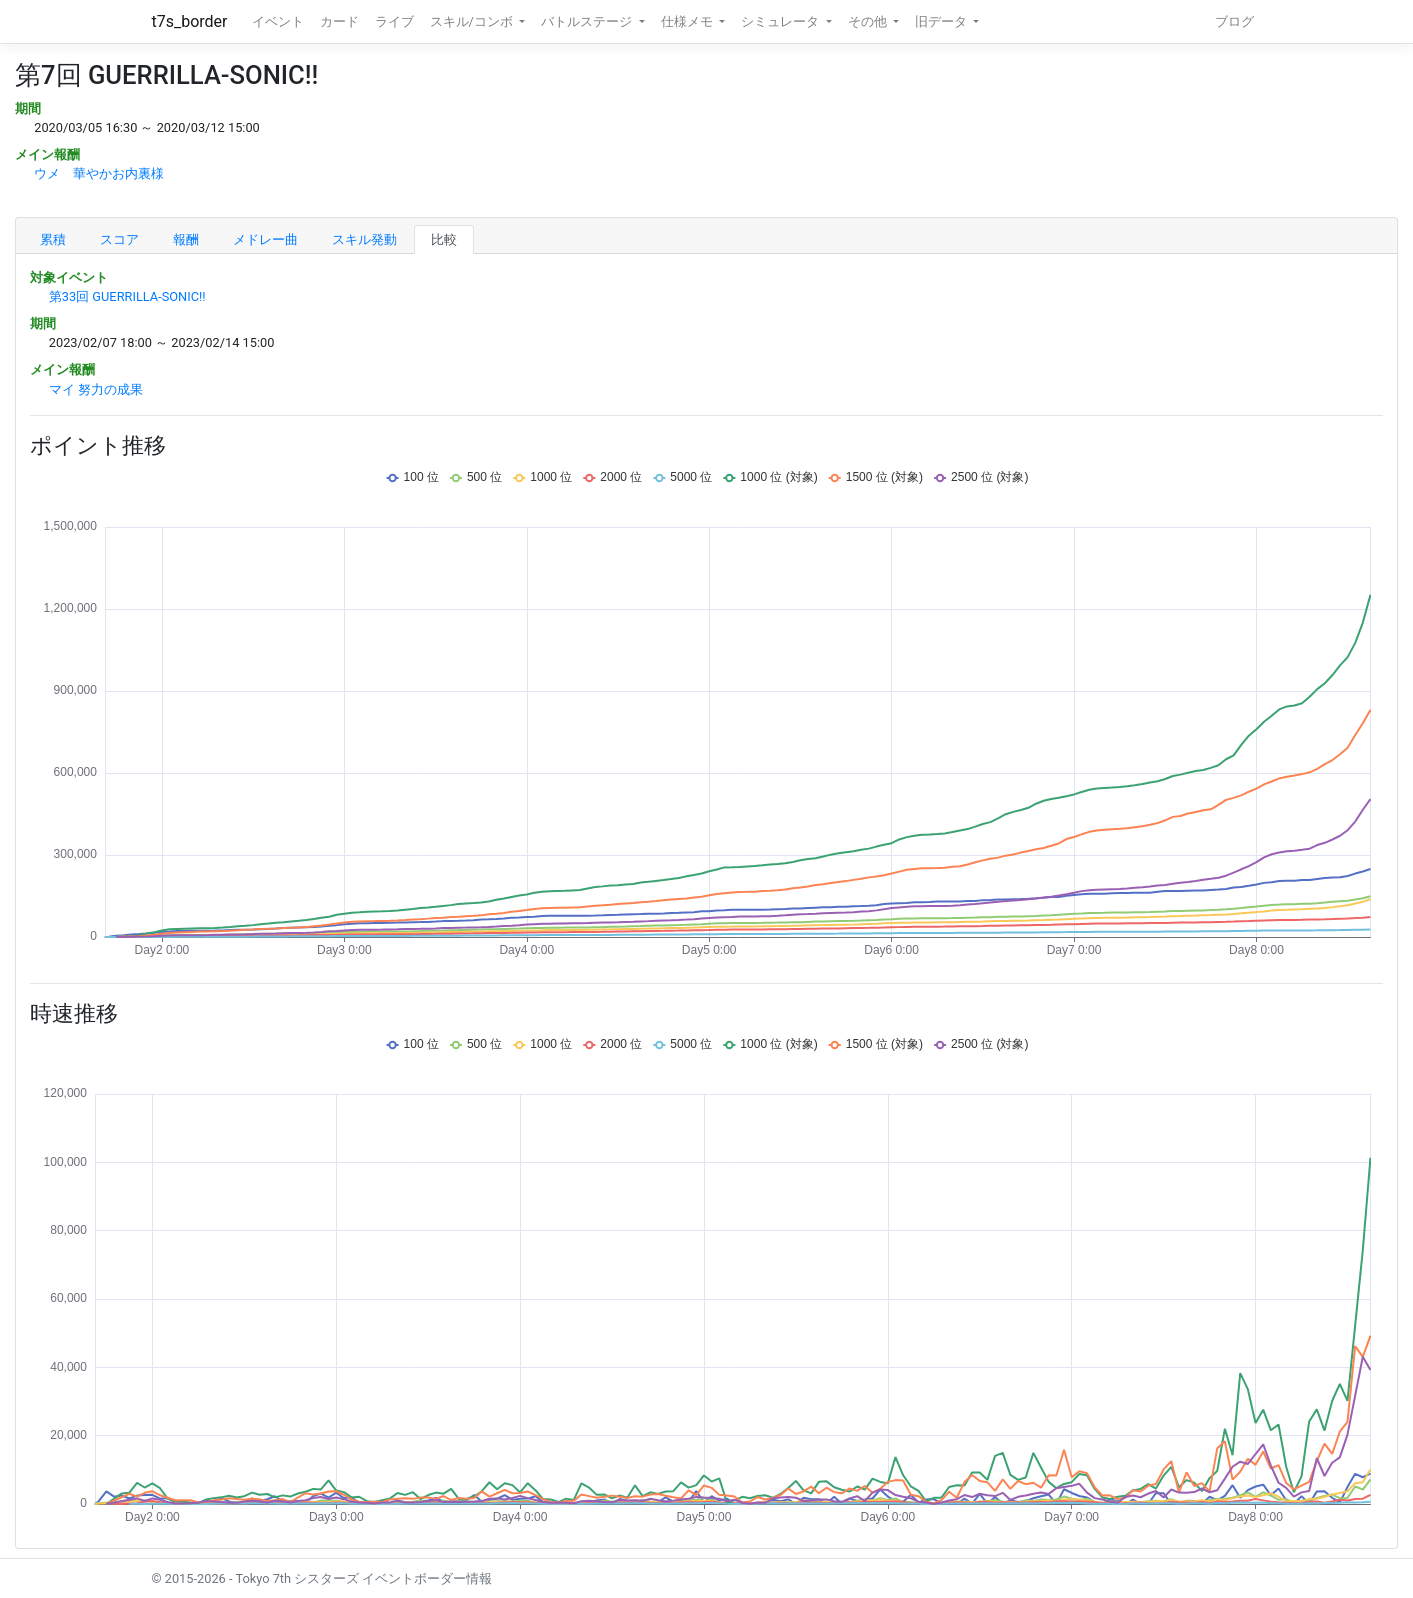 The width and height of the screenshot is (1413, 1598). What do you see at coordinates (869, 21) in the screenshot?
I see `その他 [button]` at bounding box center [869, 21].